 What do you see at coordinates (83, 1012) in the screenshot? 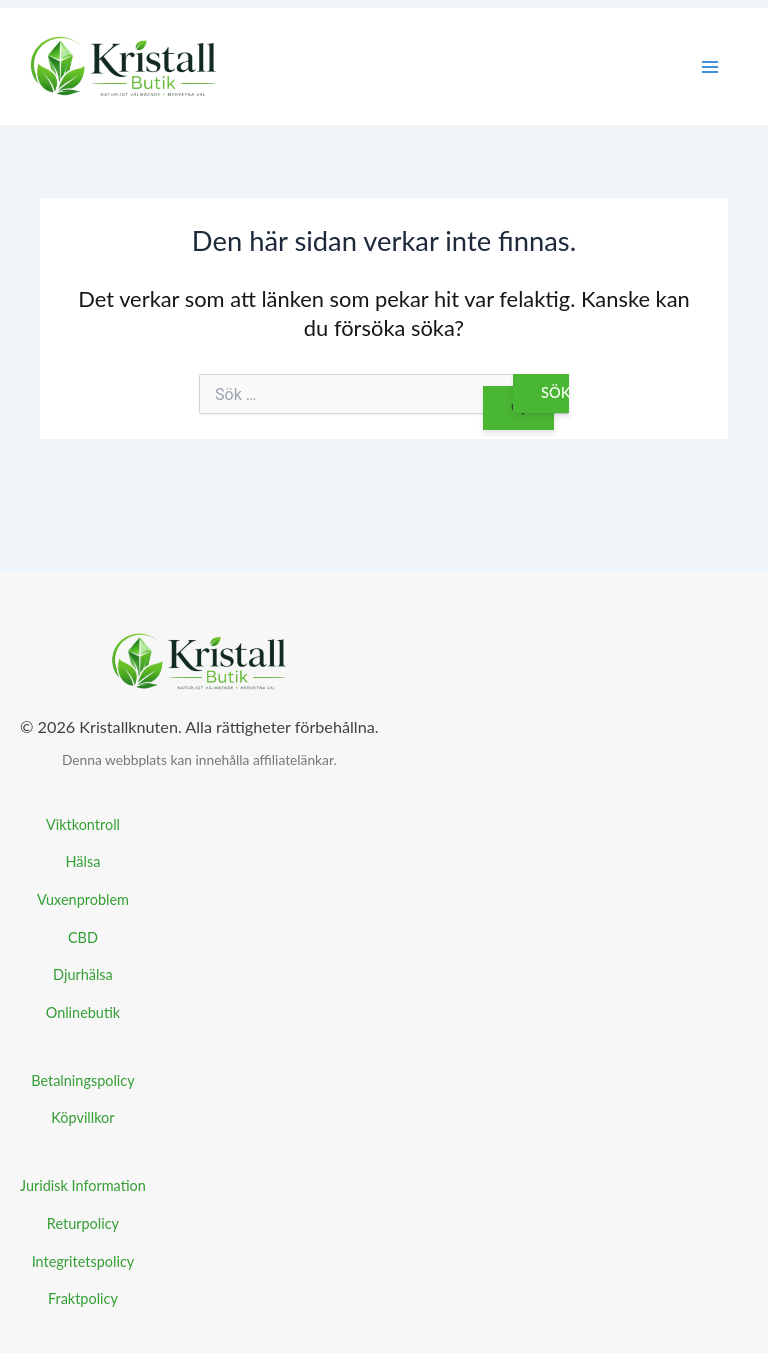
I see `Onlinebutik` at bounding box center [83, 1012].